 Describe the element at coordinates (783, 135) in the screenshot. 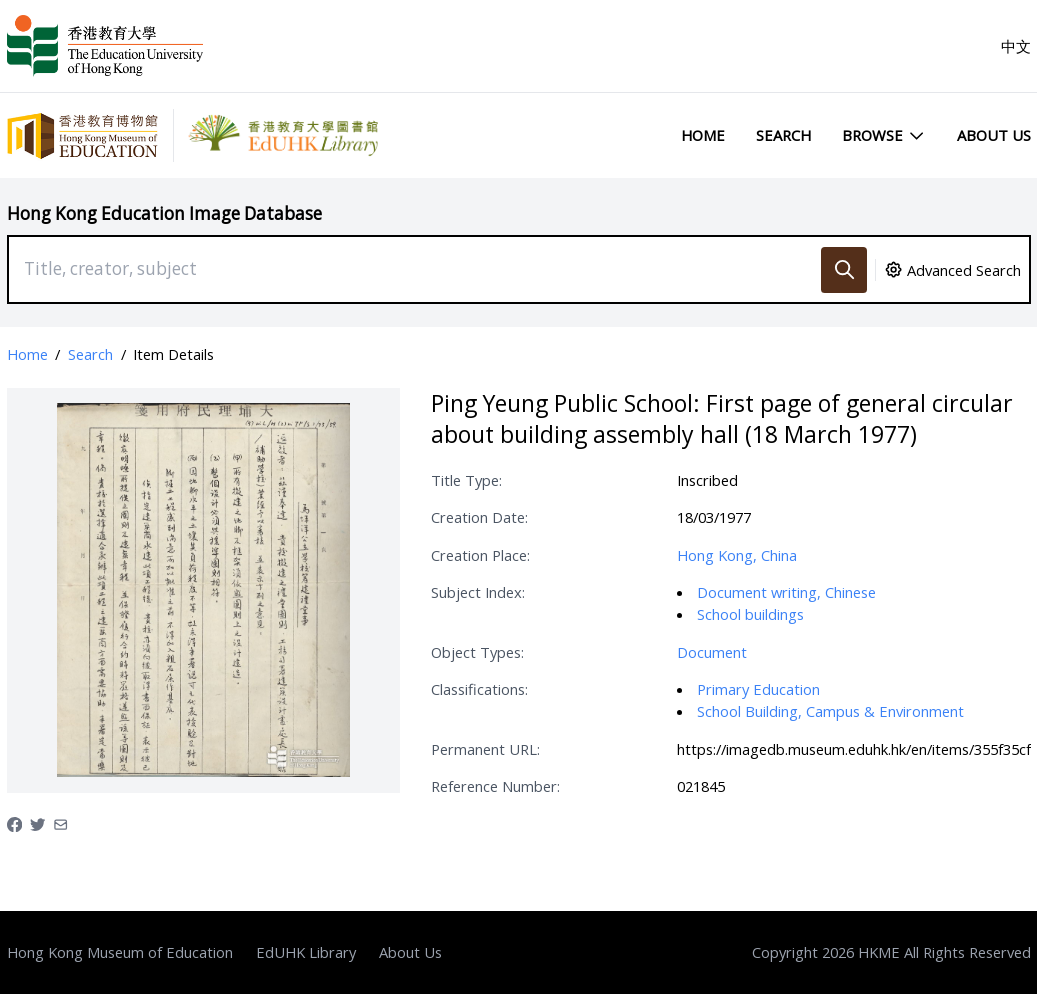

I see `Search` at that location.